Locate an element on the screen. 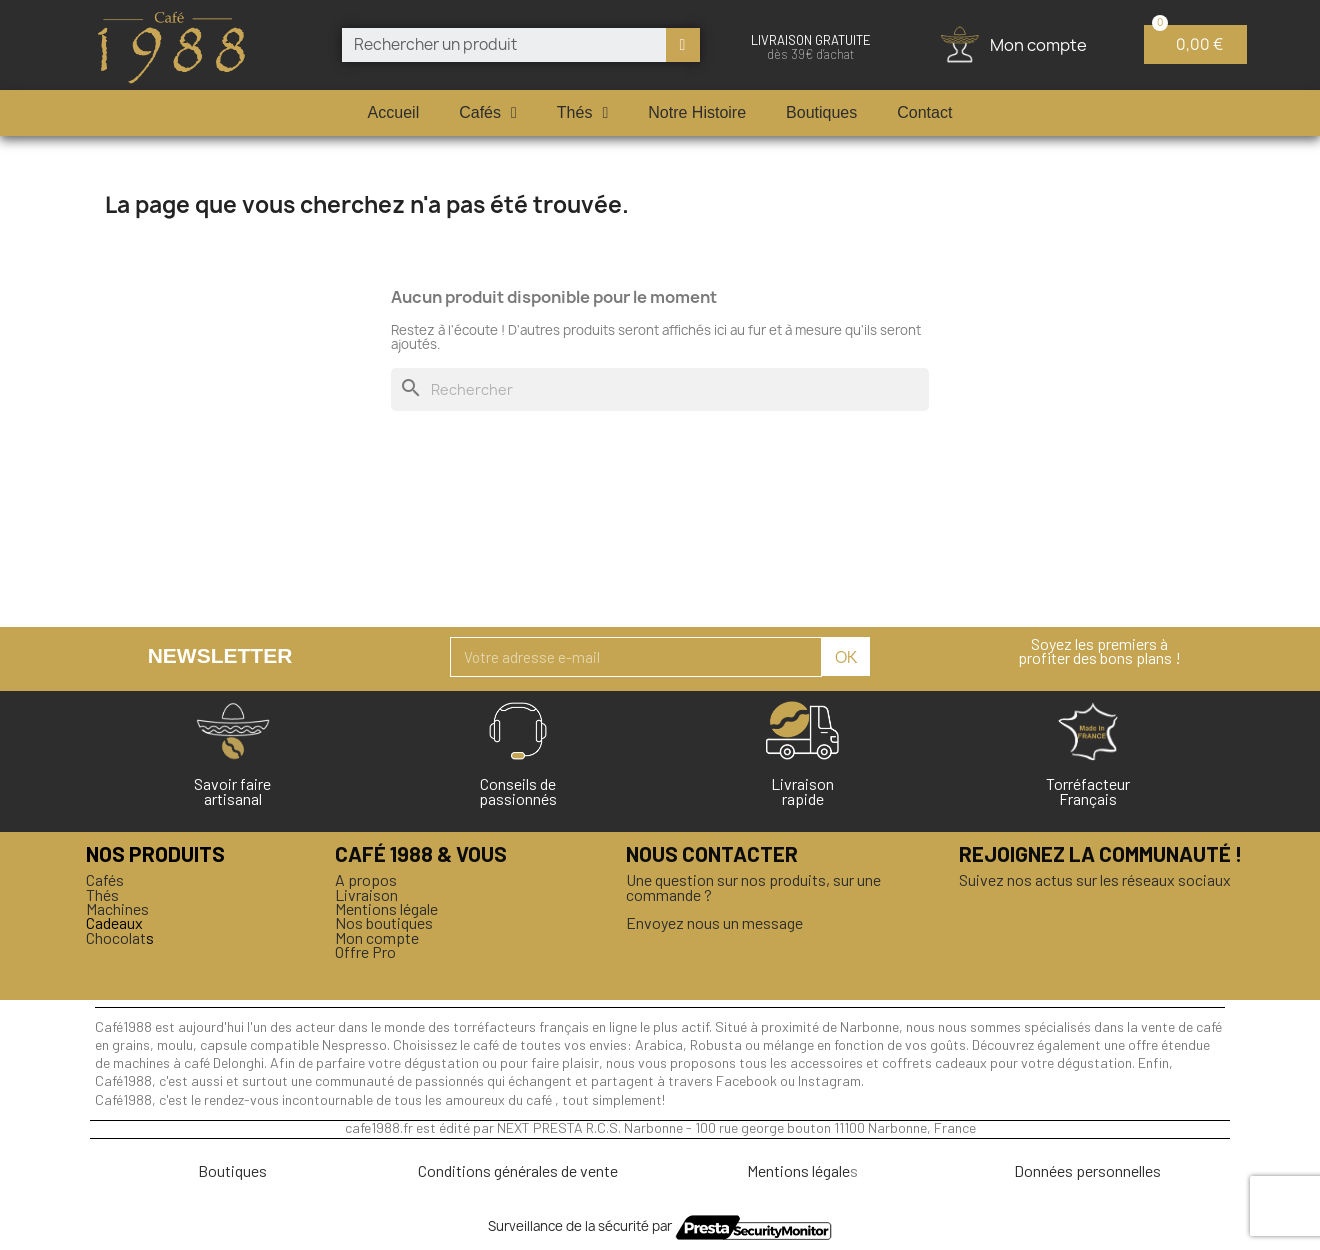 The width and height of the screenshot is (1320, 1250). Accueil is located at coordinates (394, 112).